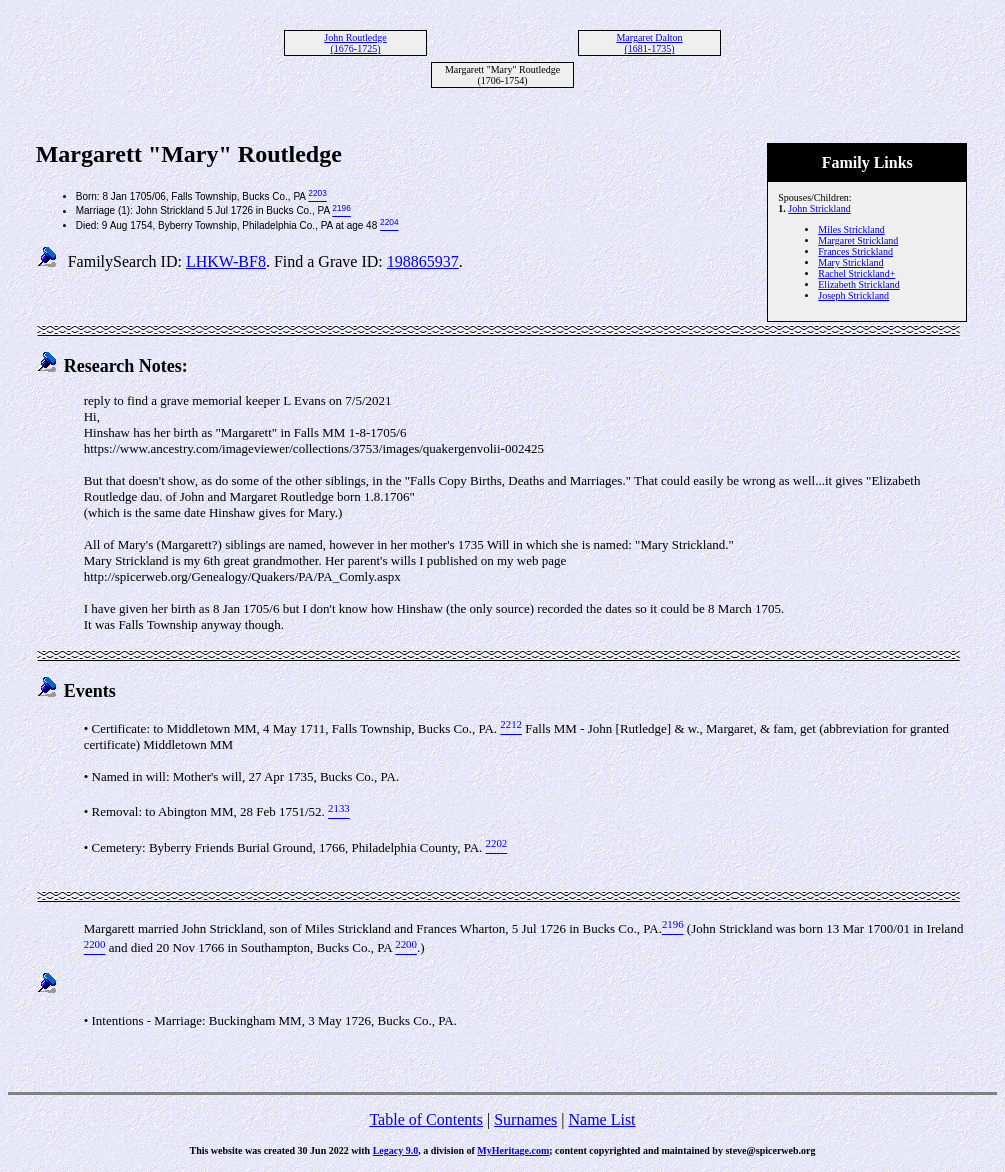 The image size is (1005, 1172). I want to click on 198865937, so click(423, 261).